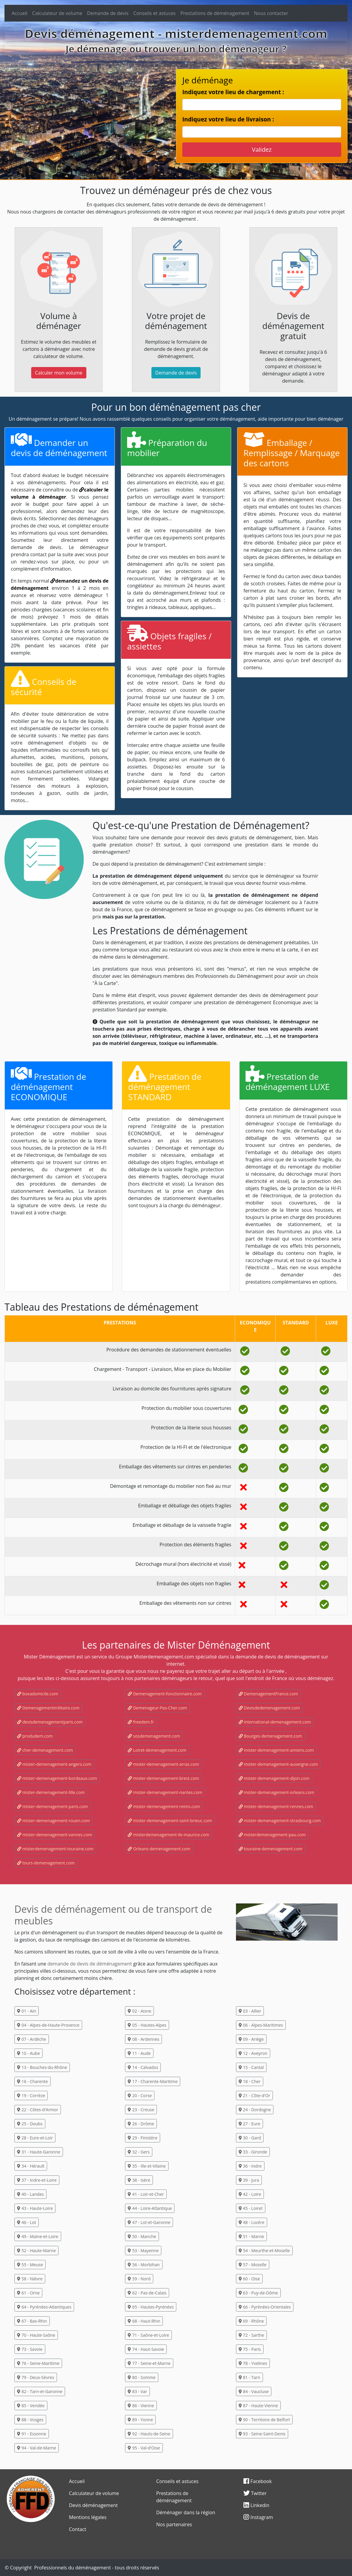 The image size is (352, 2576). Describe the element at coordinates (265, 2307) in the screenshot. I see `66 - Pyrénées-Orientales` at that location.